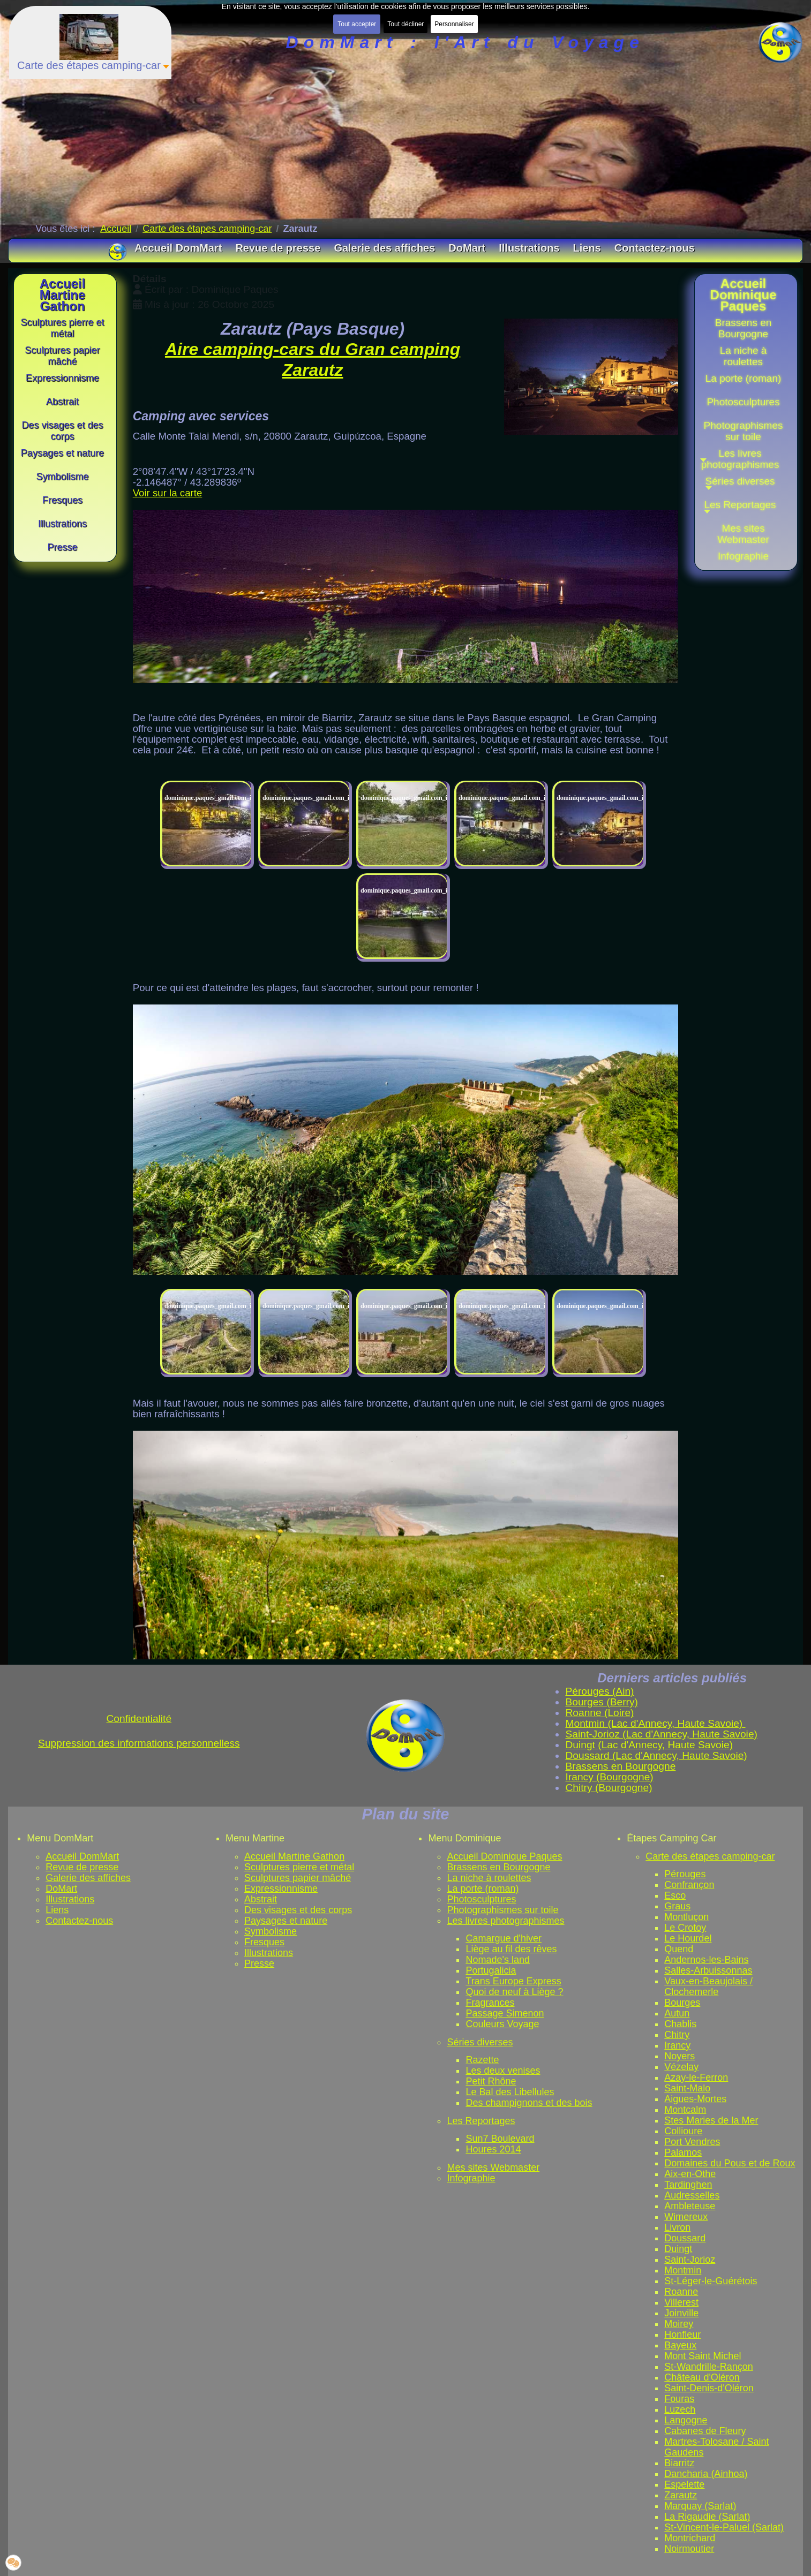 This screenshot has width=811, height=2576. I want to click on Azay-le-Ferron, so click(696, 2077).